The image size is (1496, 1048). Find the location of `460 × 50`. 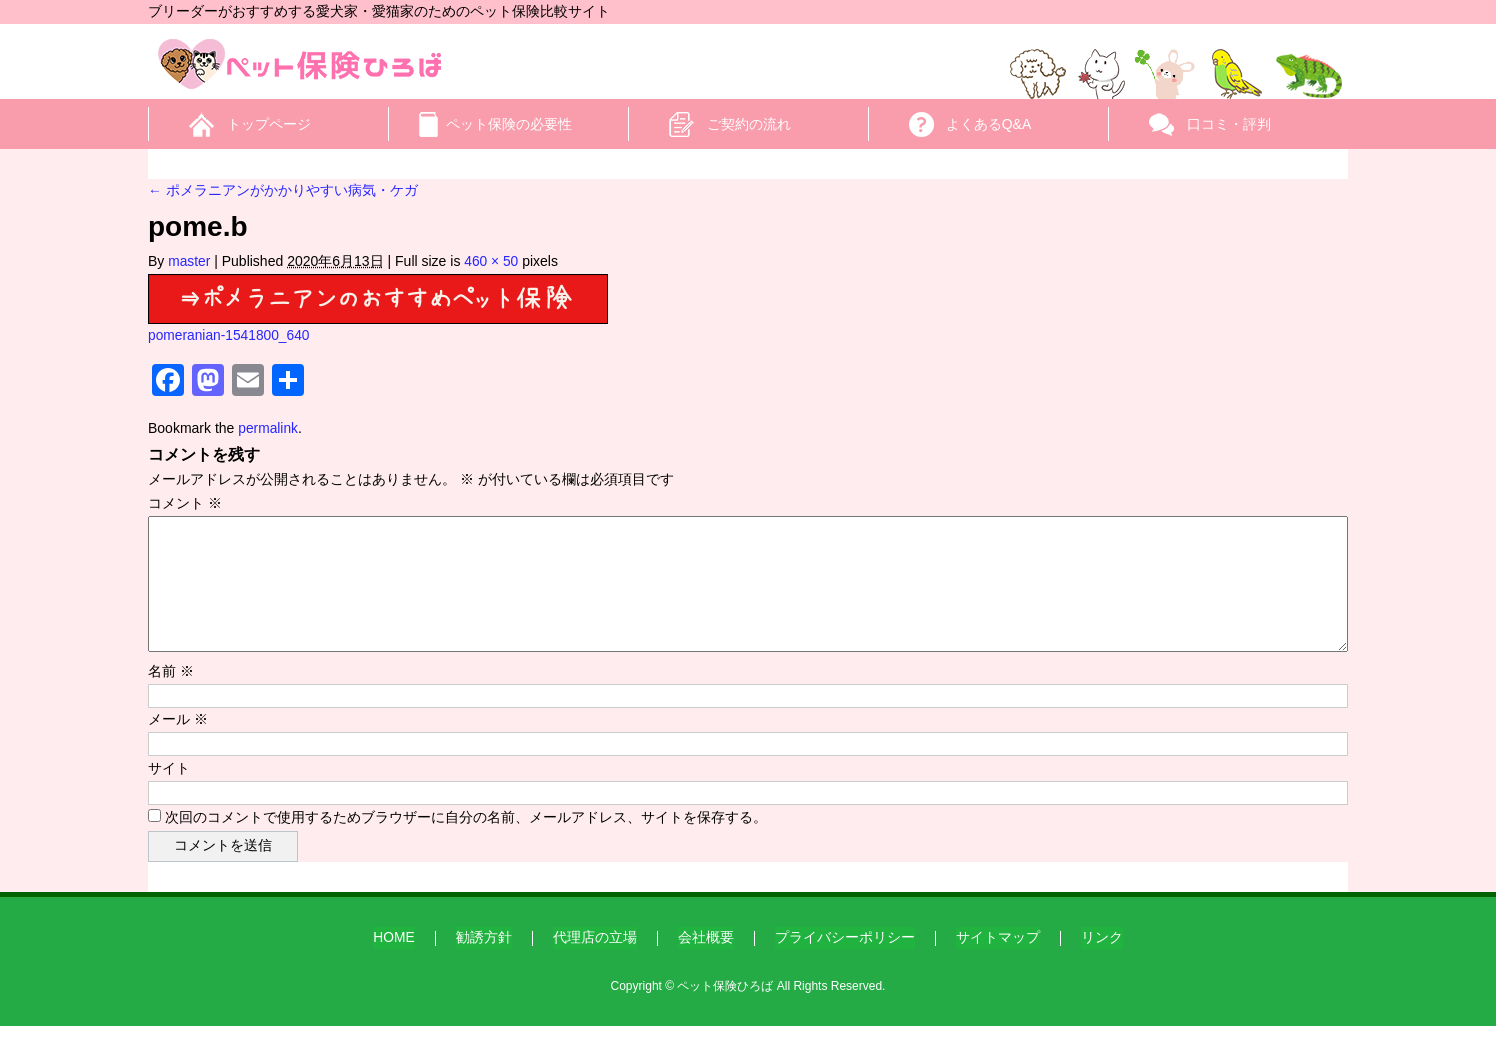

460 × 50 is located at coordinates (492, 261).